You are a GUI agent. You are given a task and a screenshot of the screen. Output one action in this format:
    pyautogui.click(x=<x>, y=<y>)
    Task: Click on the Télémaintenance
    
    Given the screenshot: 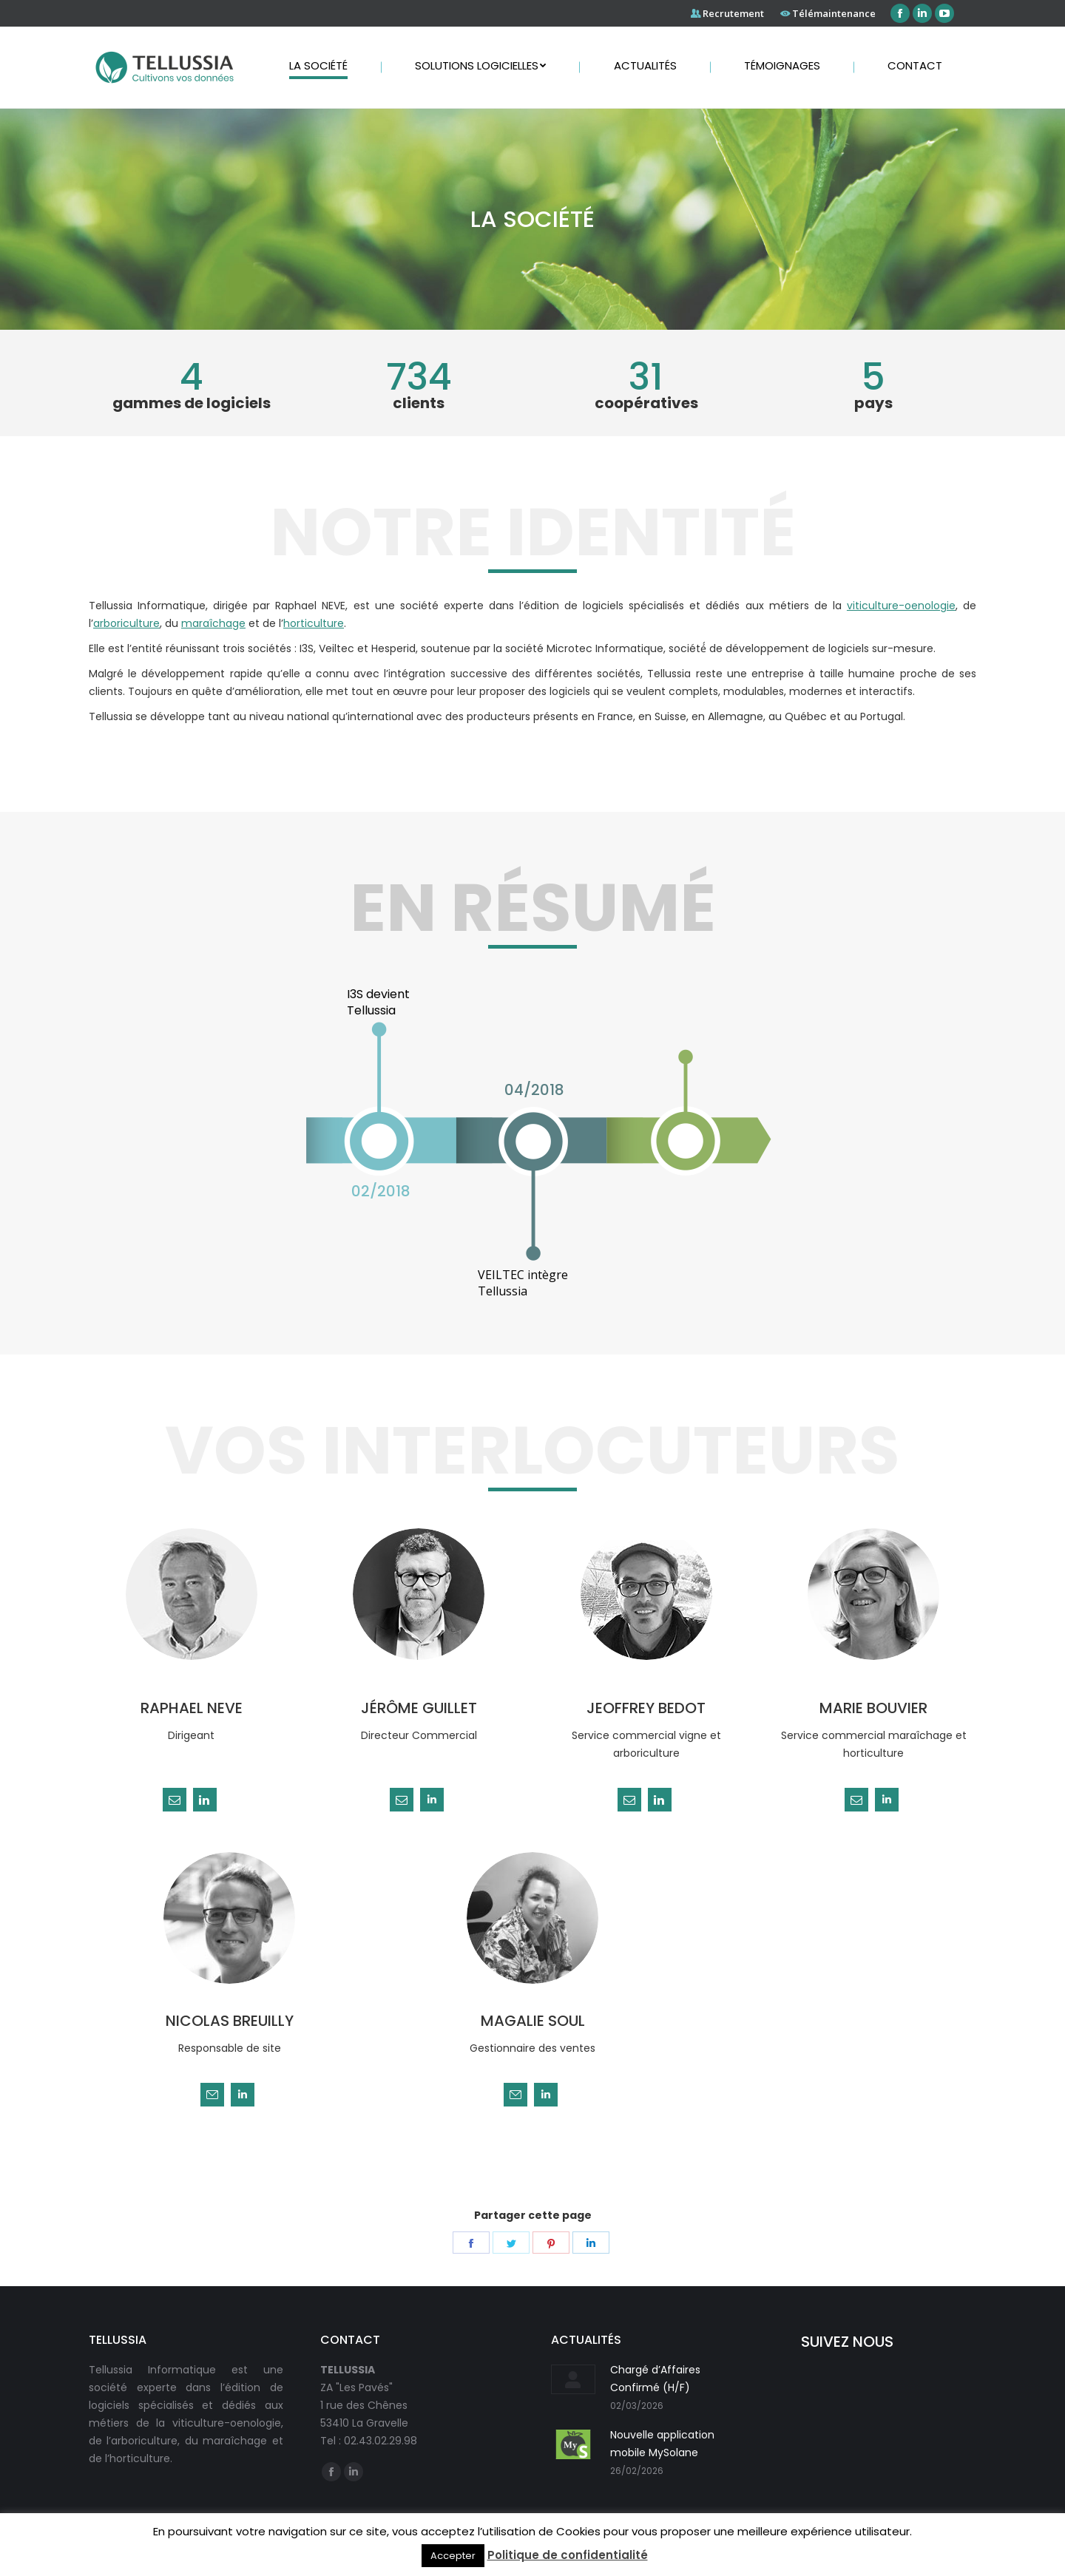 What is the action you would take?
    pyautogui.click(x=834, y=13)
    